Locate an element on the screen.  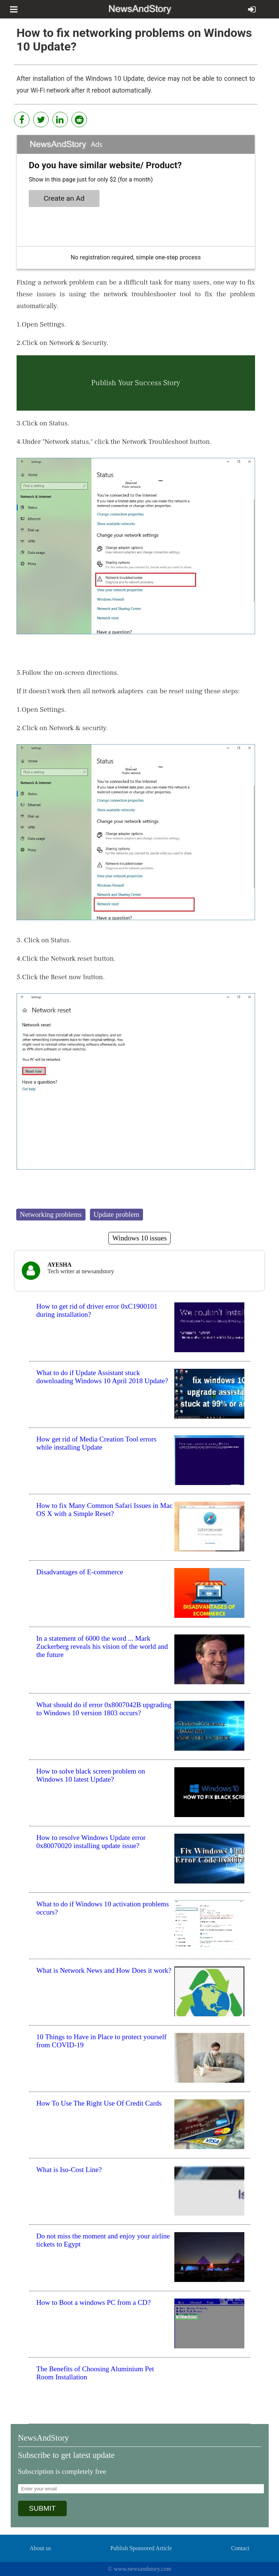
What should do if error 0x8007042B upgrading to Windows 10 version 1803 occurs? is located at coordinates (104, 1709).